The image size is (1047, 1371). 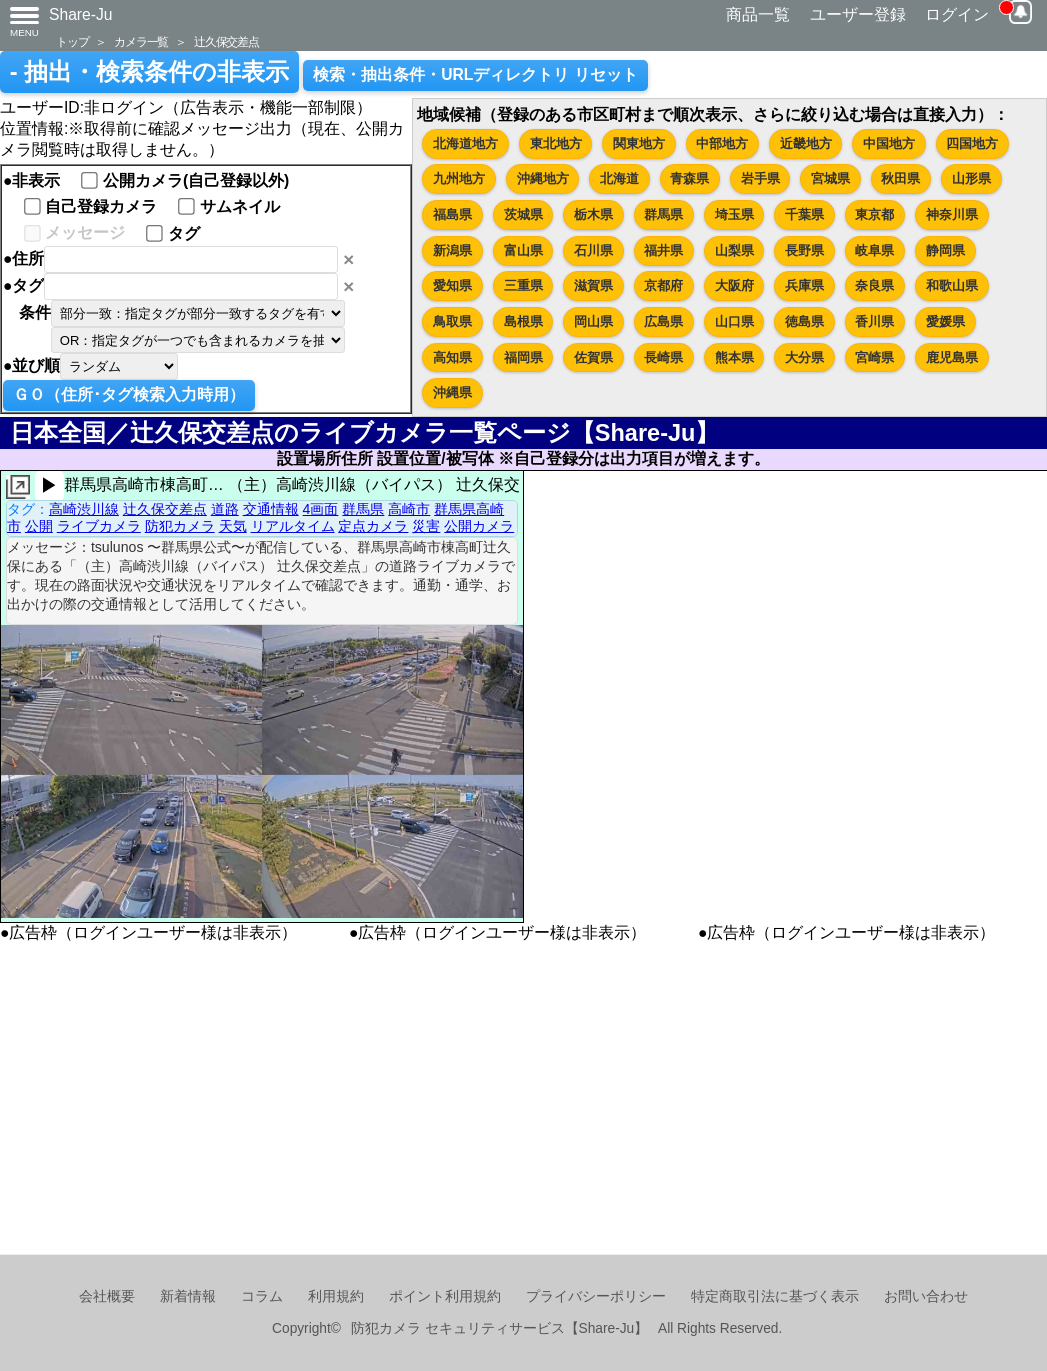 I want to click on ＧＯ（住所･タグ検索入力時用）, so click(x=129, y=394).